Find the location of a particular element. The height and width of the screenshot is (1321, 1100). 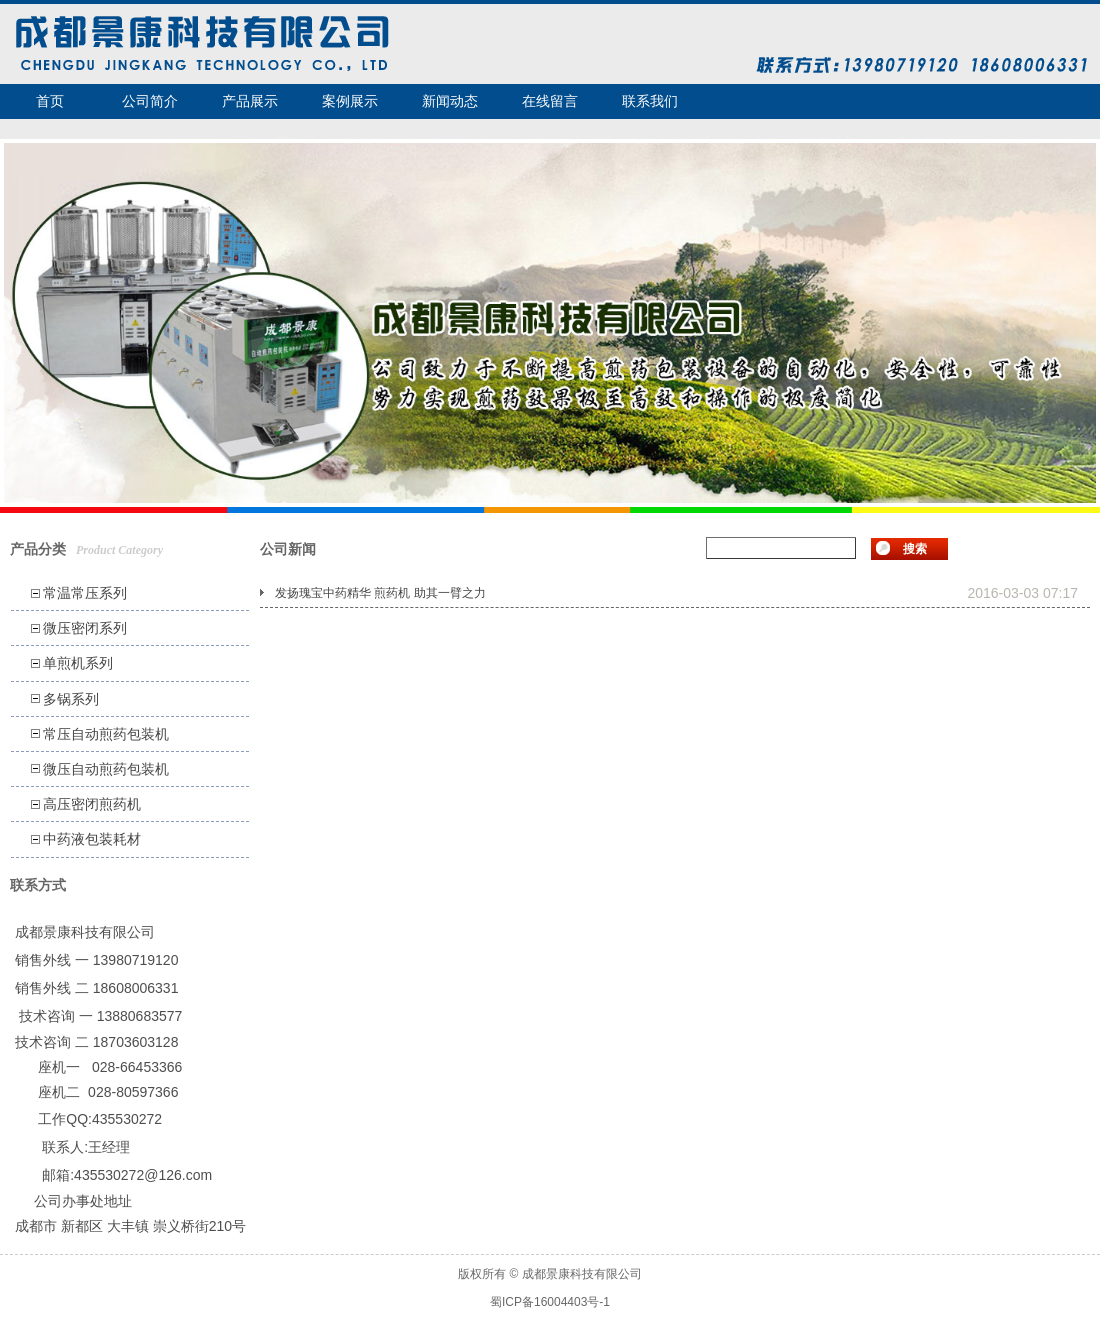

常压自动煎药包装机 is located at coordinates (106, 734).